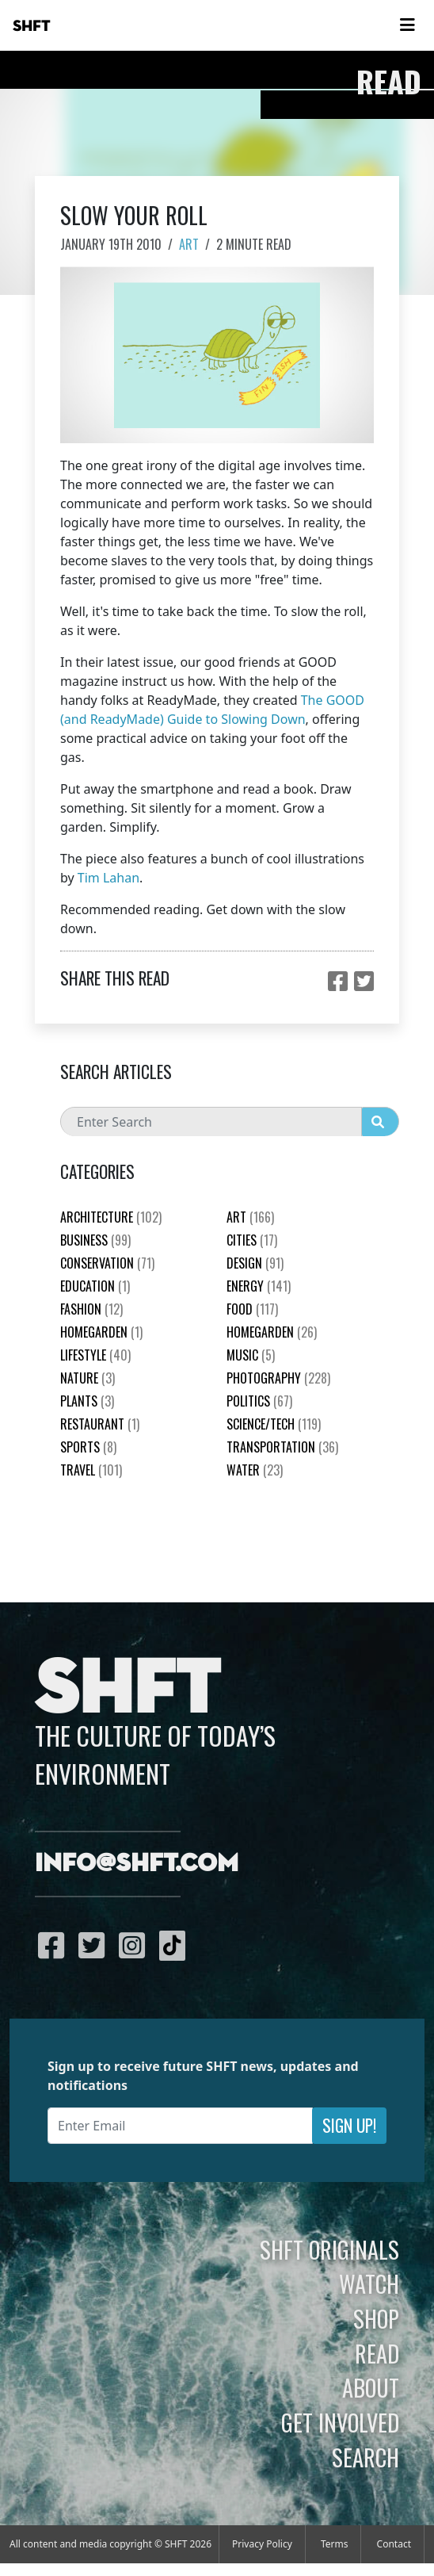  What do you see at coordinates (349, 2125) in the screenshot?
I see `Sign Up!` at bounding box center [349, 2125].